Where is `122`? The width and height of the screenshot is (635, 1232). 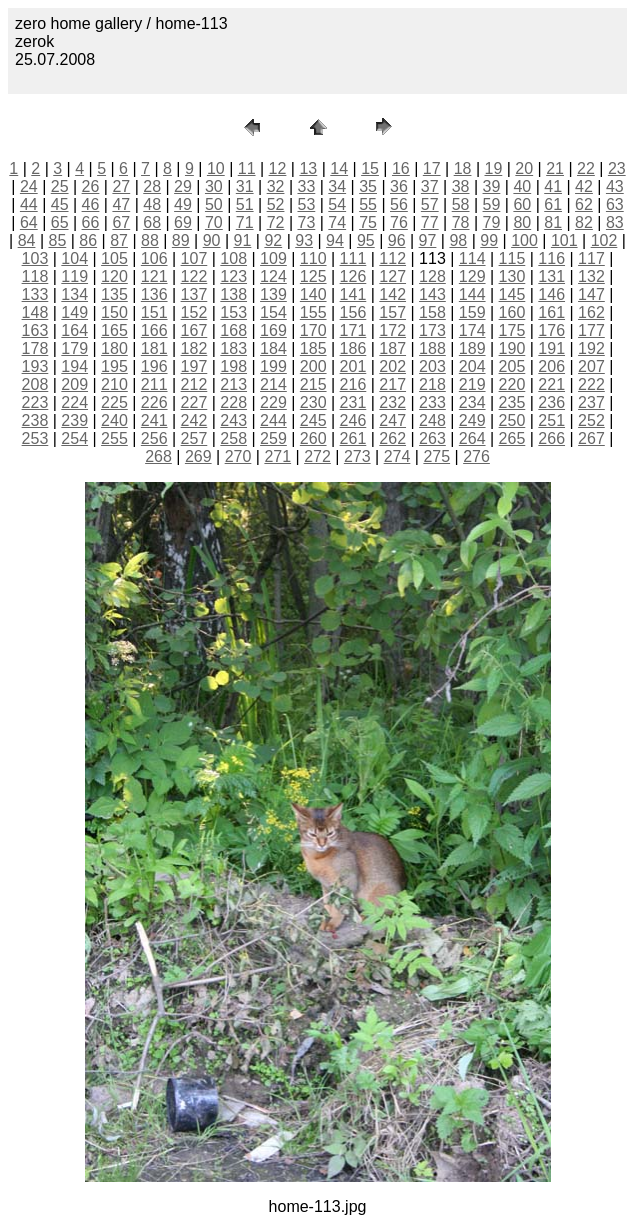
122 is located at coordinates (194, 276).